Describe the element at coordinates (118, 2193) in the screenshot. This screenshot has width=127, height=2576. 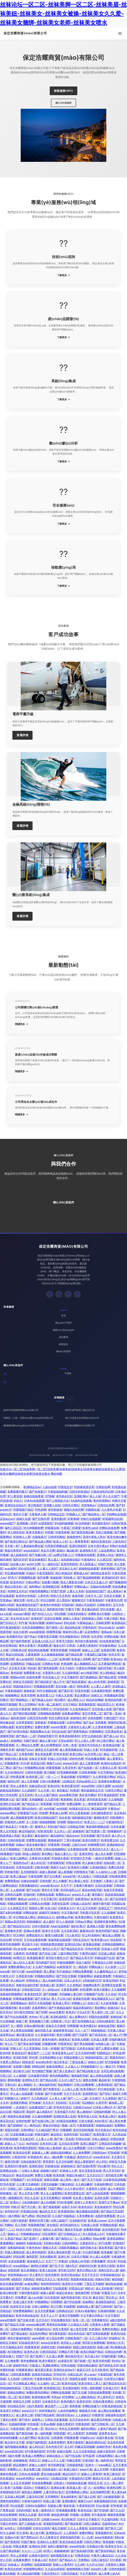
I see `蜜桃视频网` at that location.